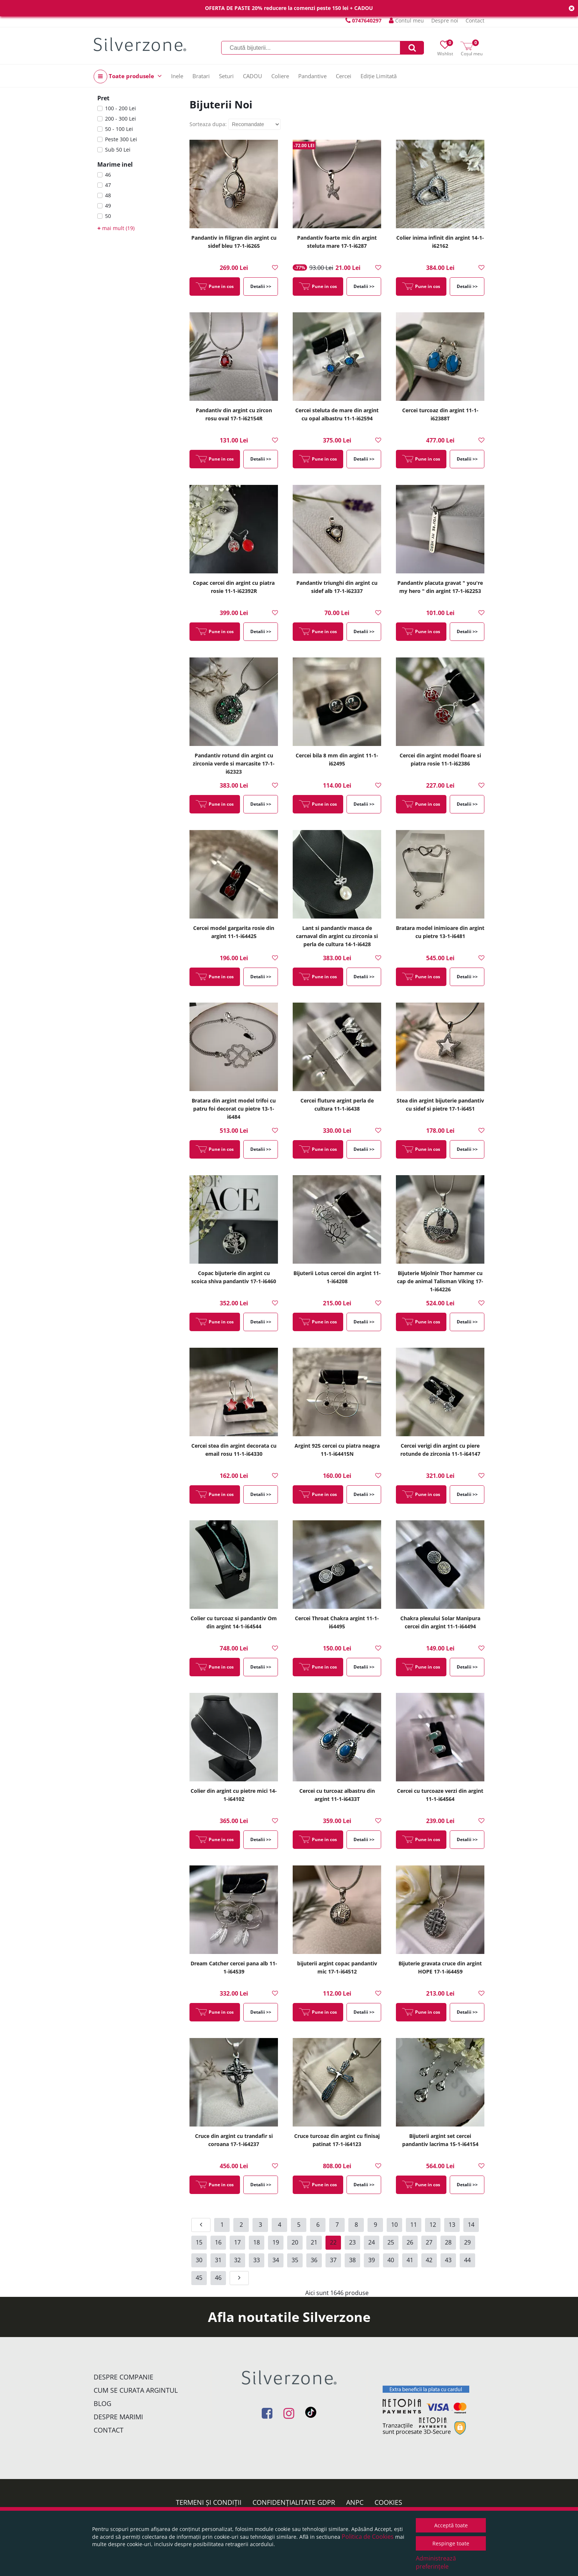 This screenshot has height=2576, width=578. Describe the element at coordinates (475, 20) in the screenshot. I see `Contact` at that location.